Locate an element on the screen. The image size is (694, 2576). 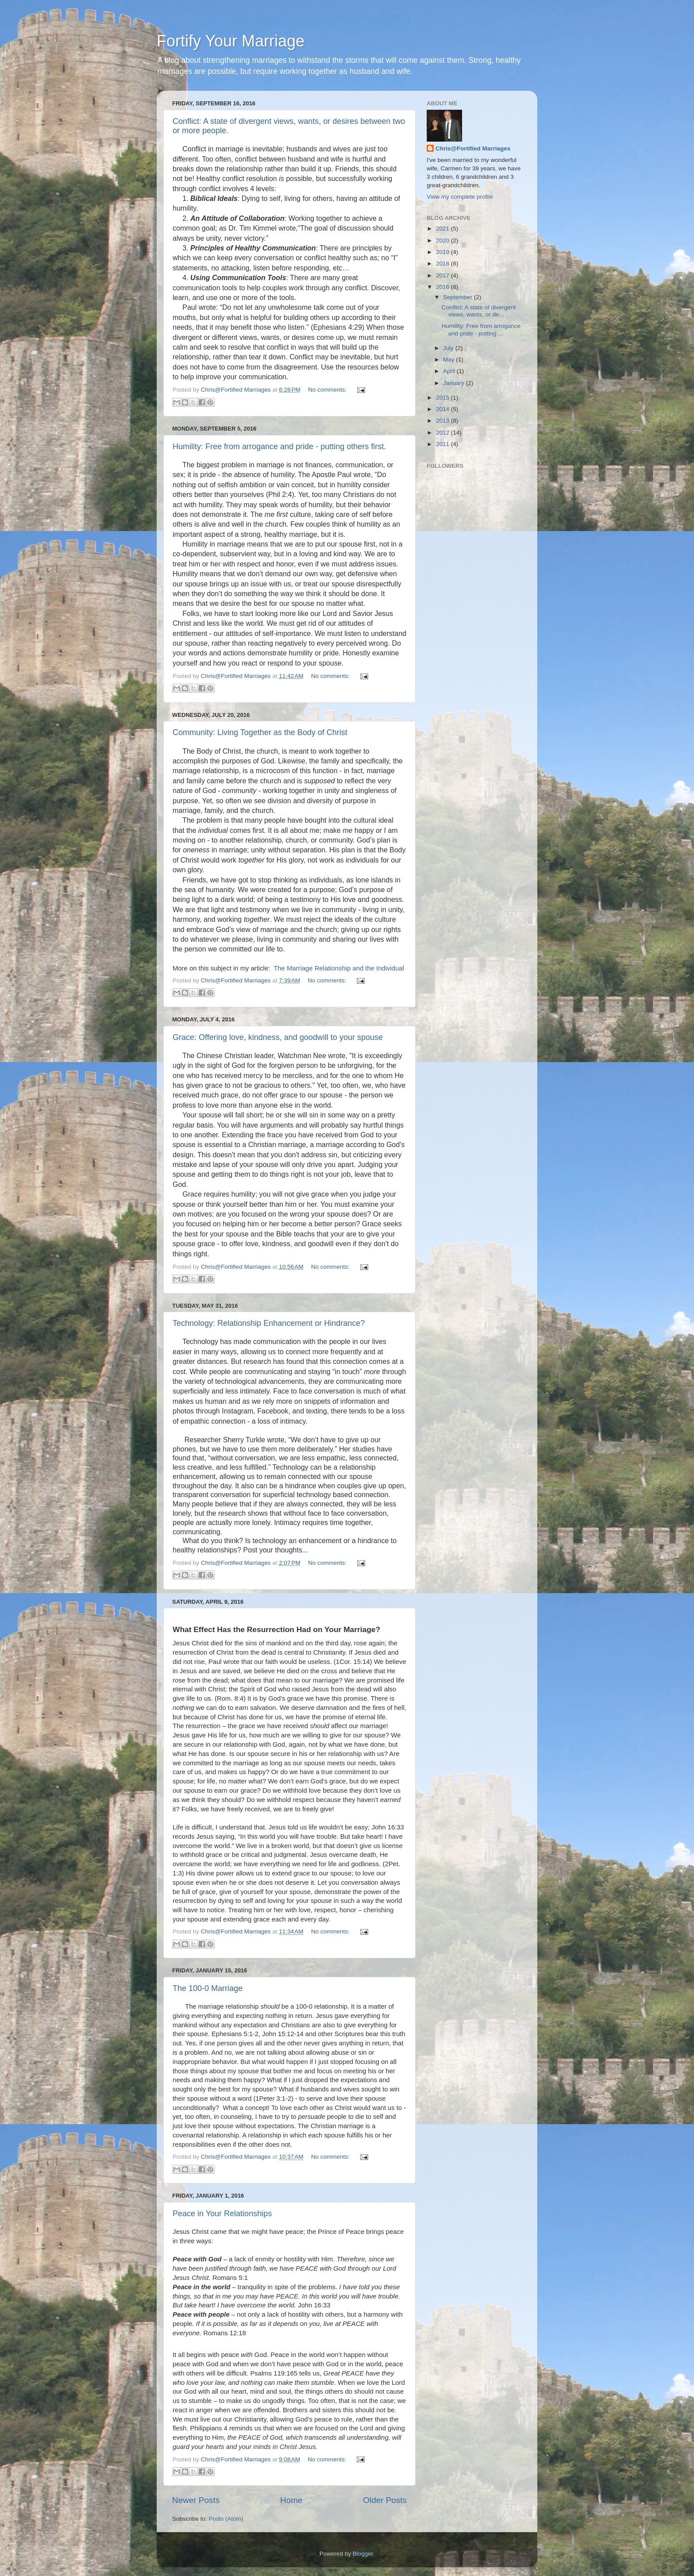
Technology: Relationship Enhancement or Hindrance? is located at coordinates (269, 1323).